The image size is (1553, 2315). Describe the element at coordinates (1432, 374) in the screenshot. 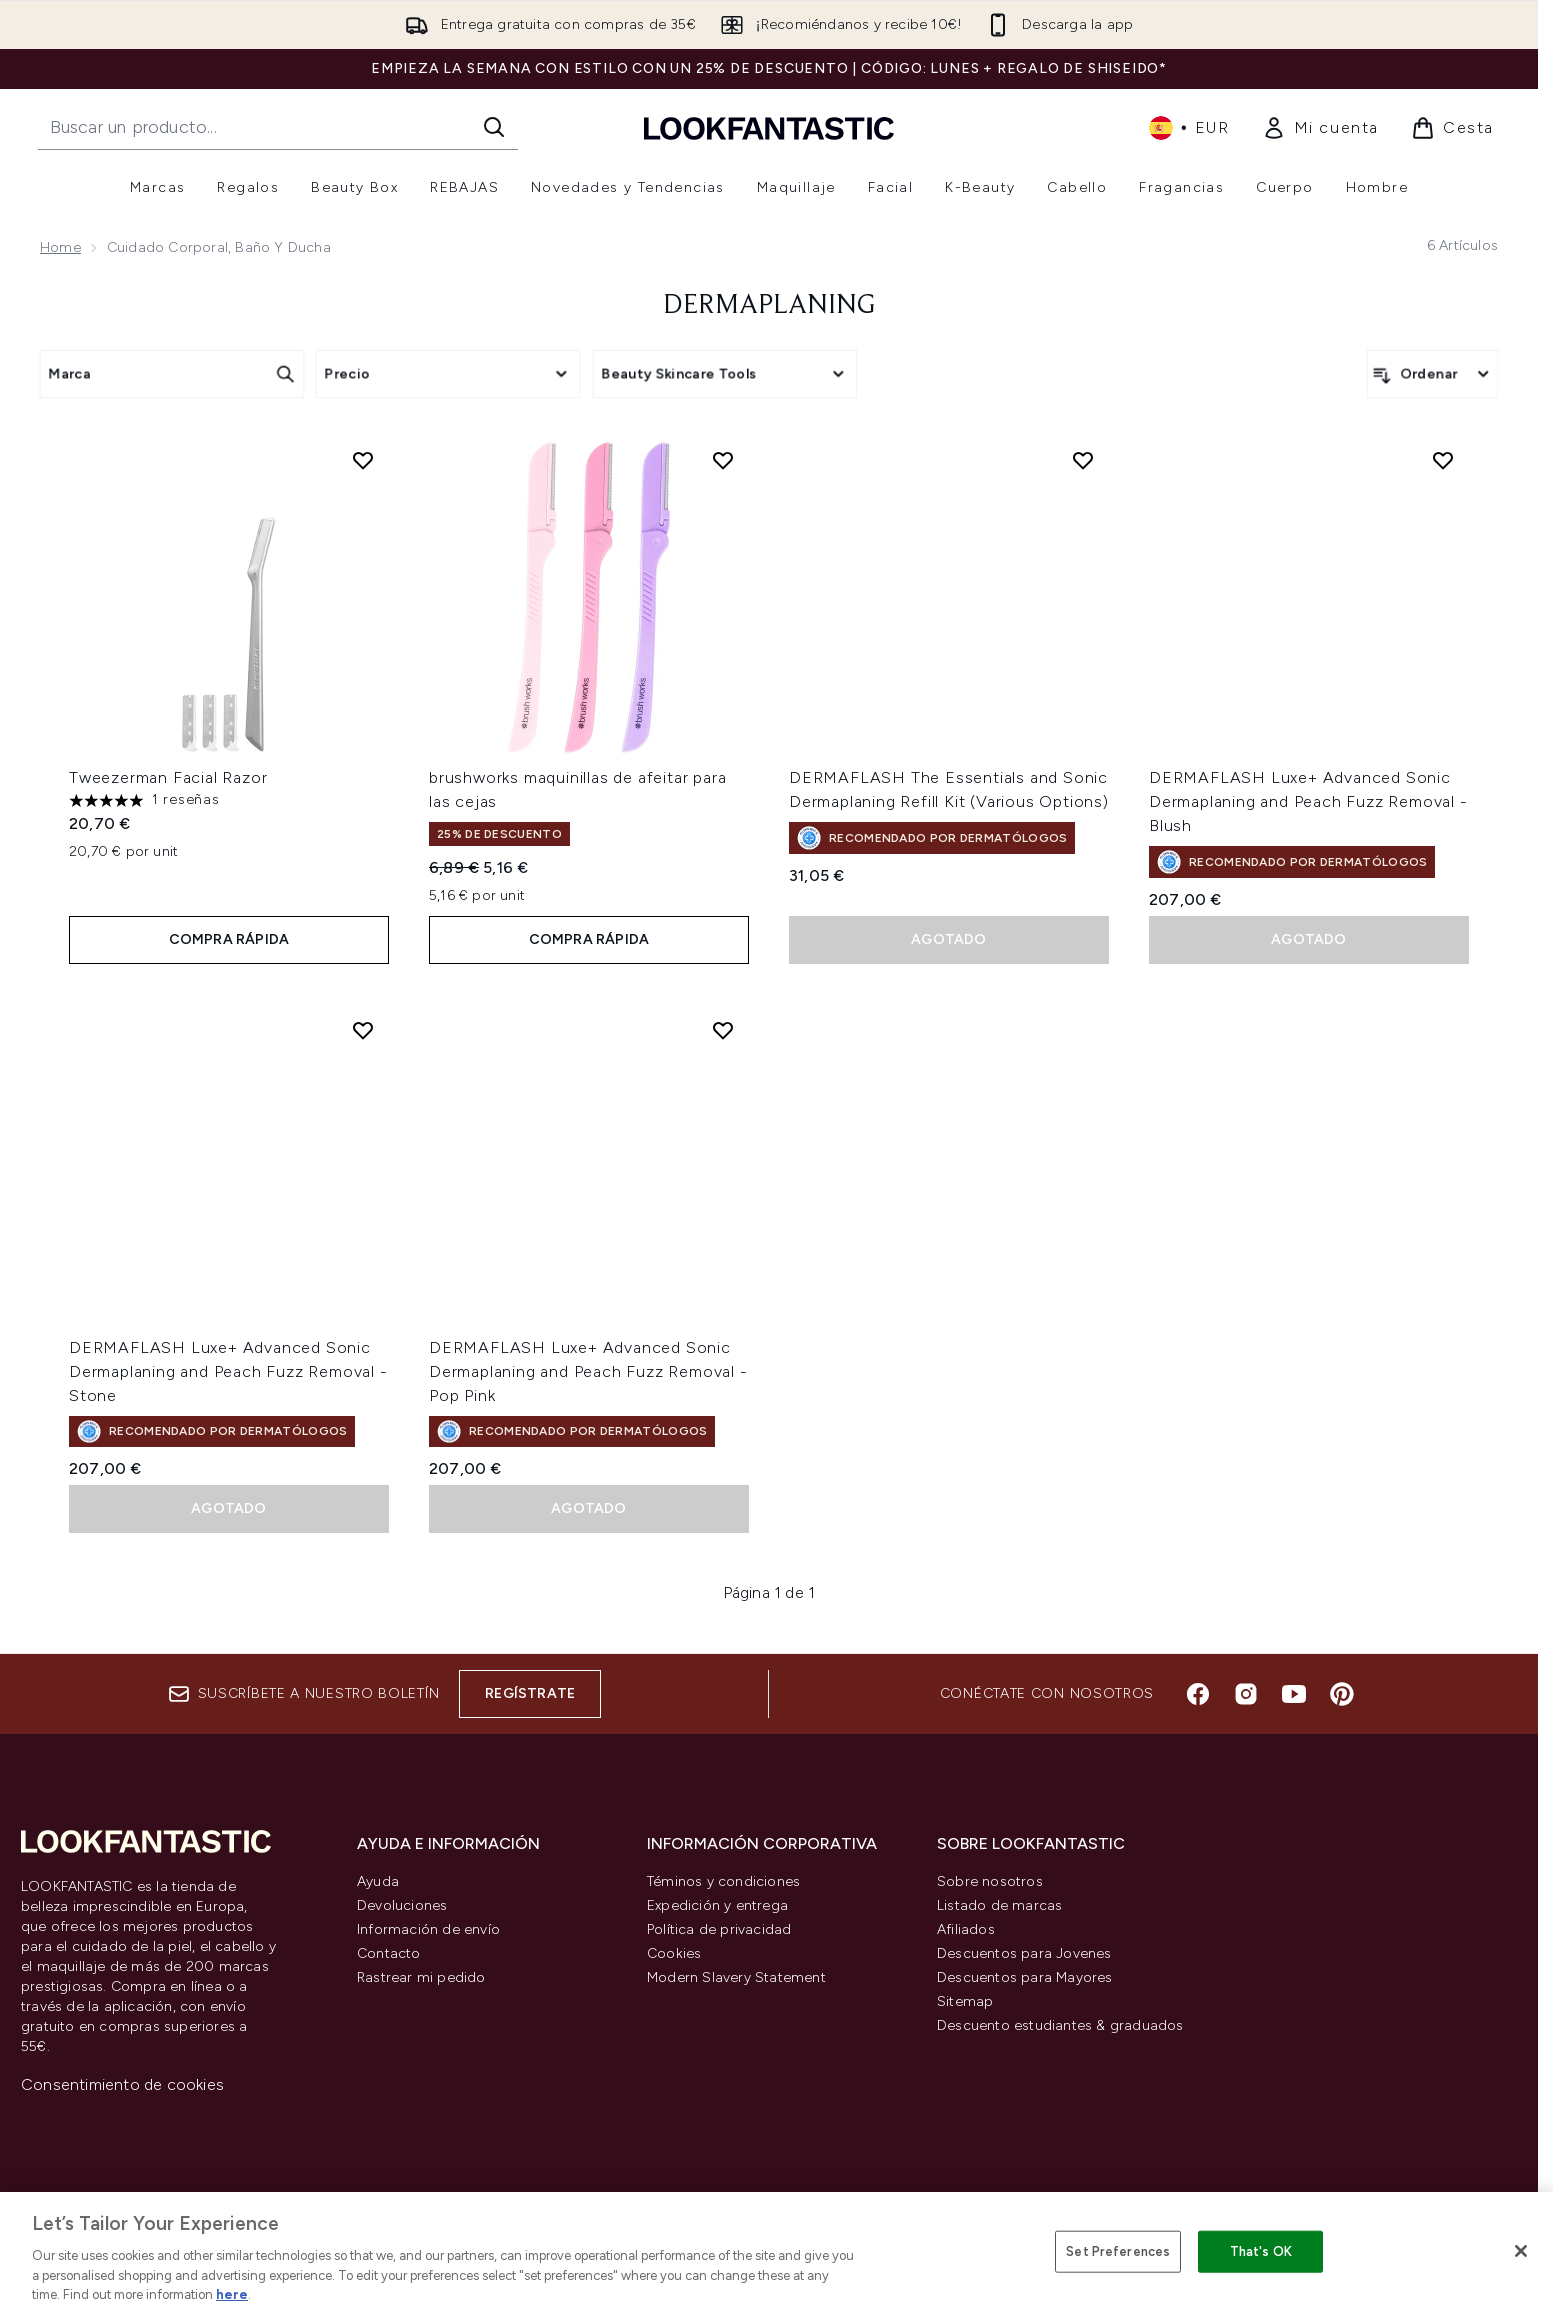

I see `[Ordenar productos]` at that location.